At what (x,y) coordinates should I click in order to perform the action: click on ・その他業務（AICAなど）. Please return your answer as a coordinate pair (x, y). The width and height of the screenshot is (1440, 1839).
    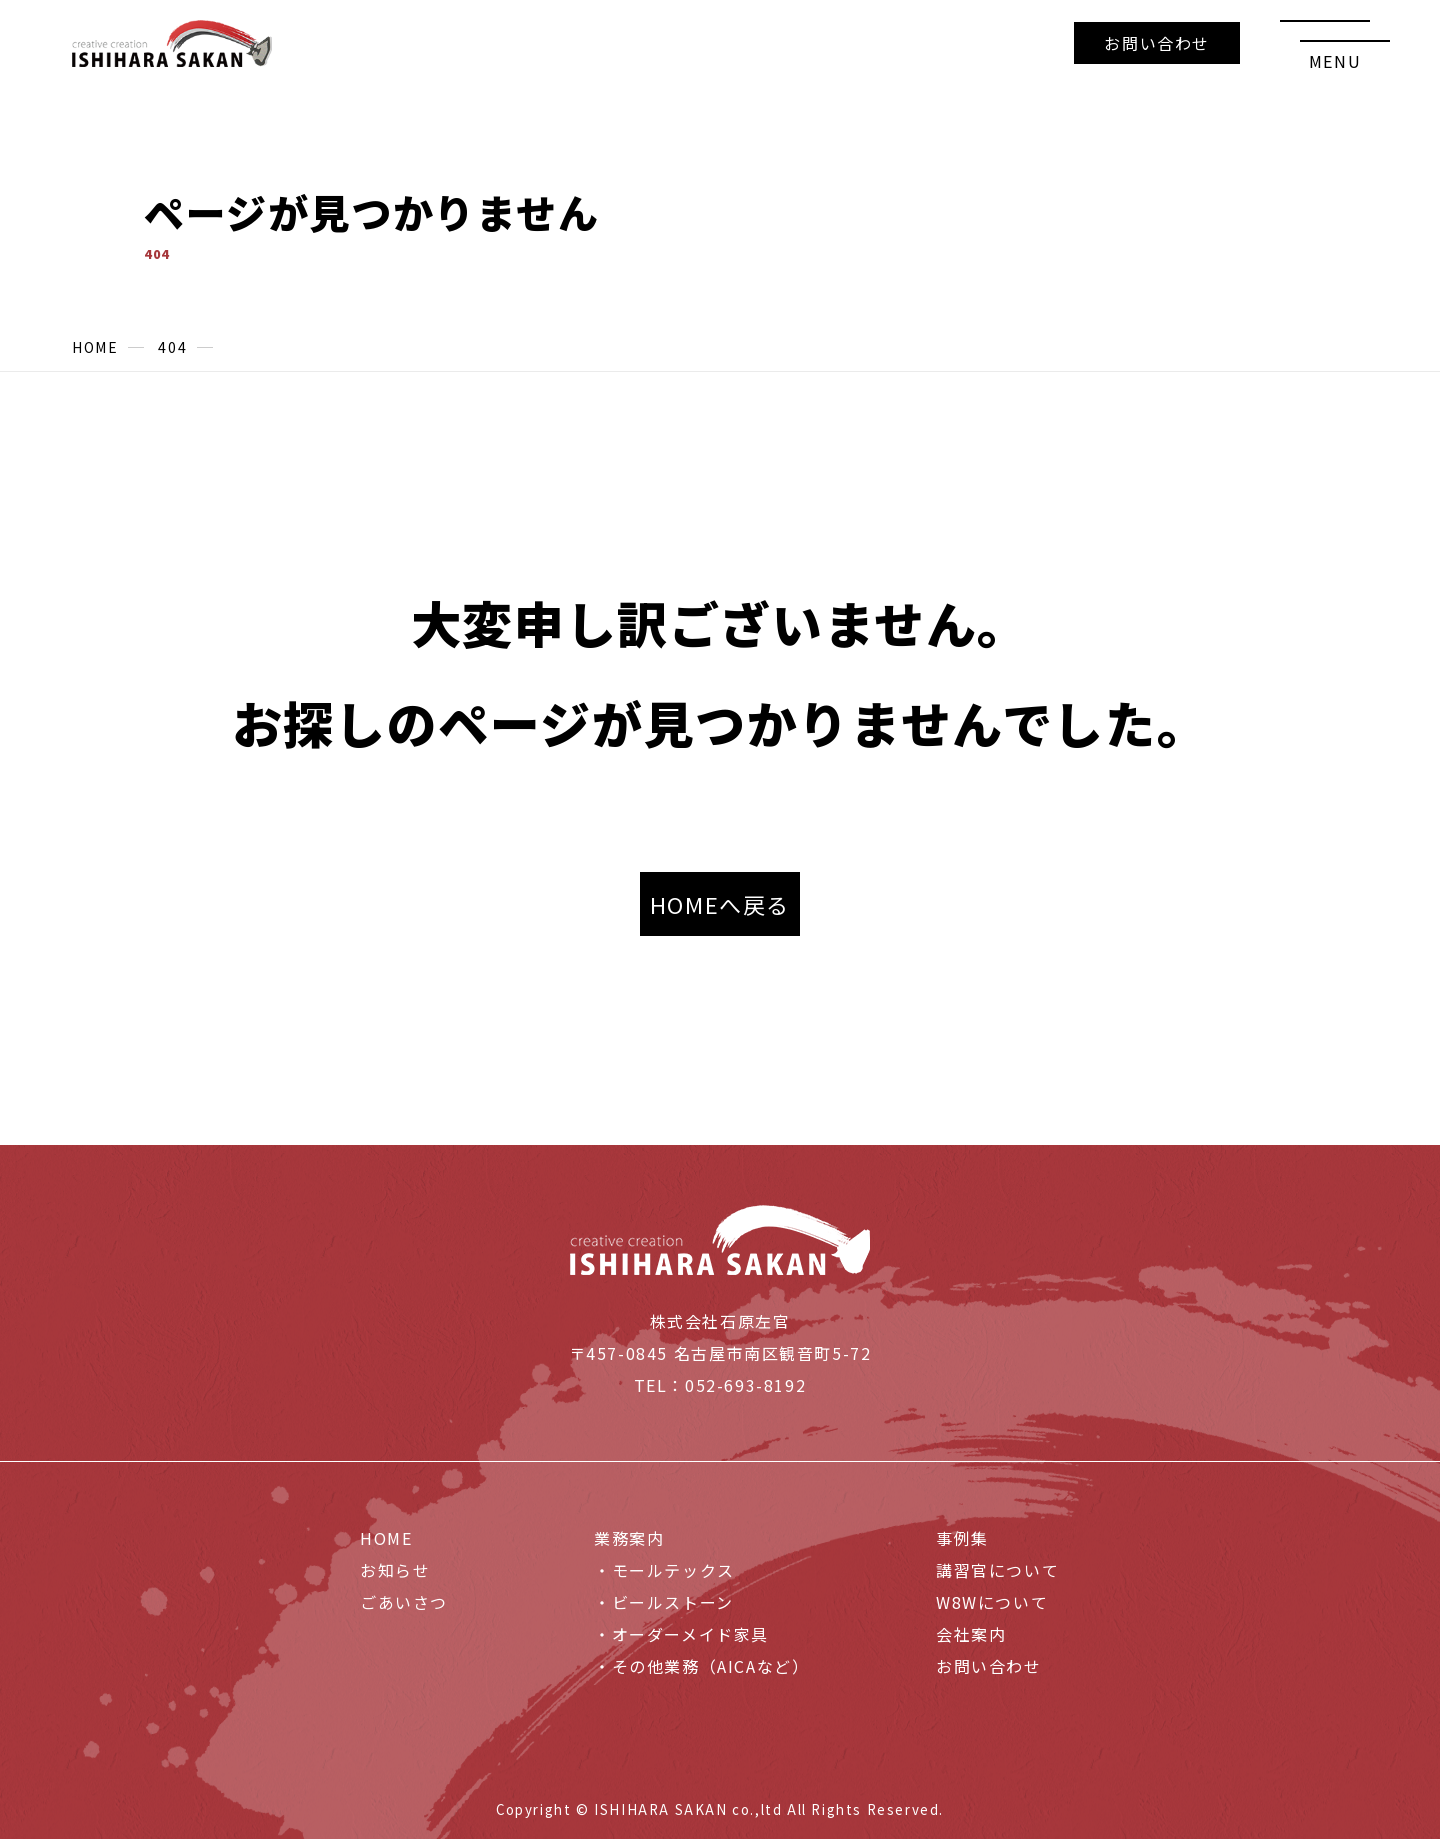
    Looking at the image, I should click on (701, 1666).